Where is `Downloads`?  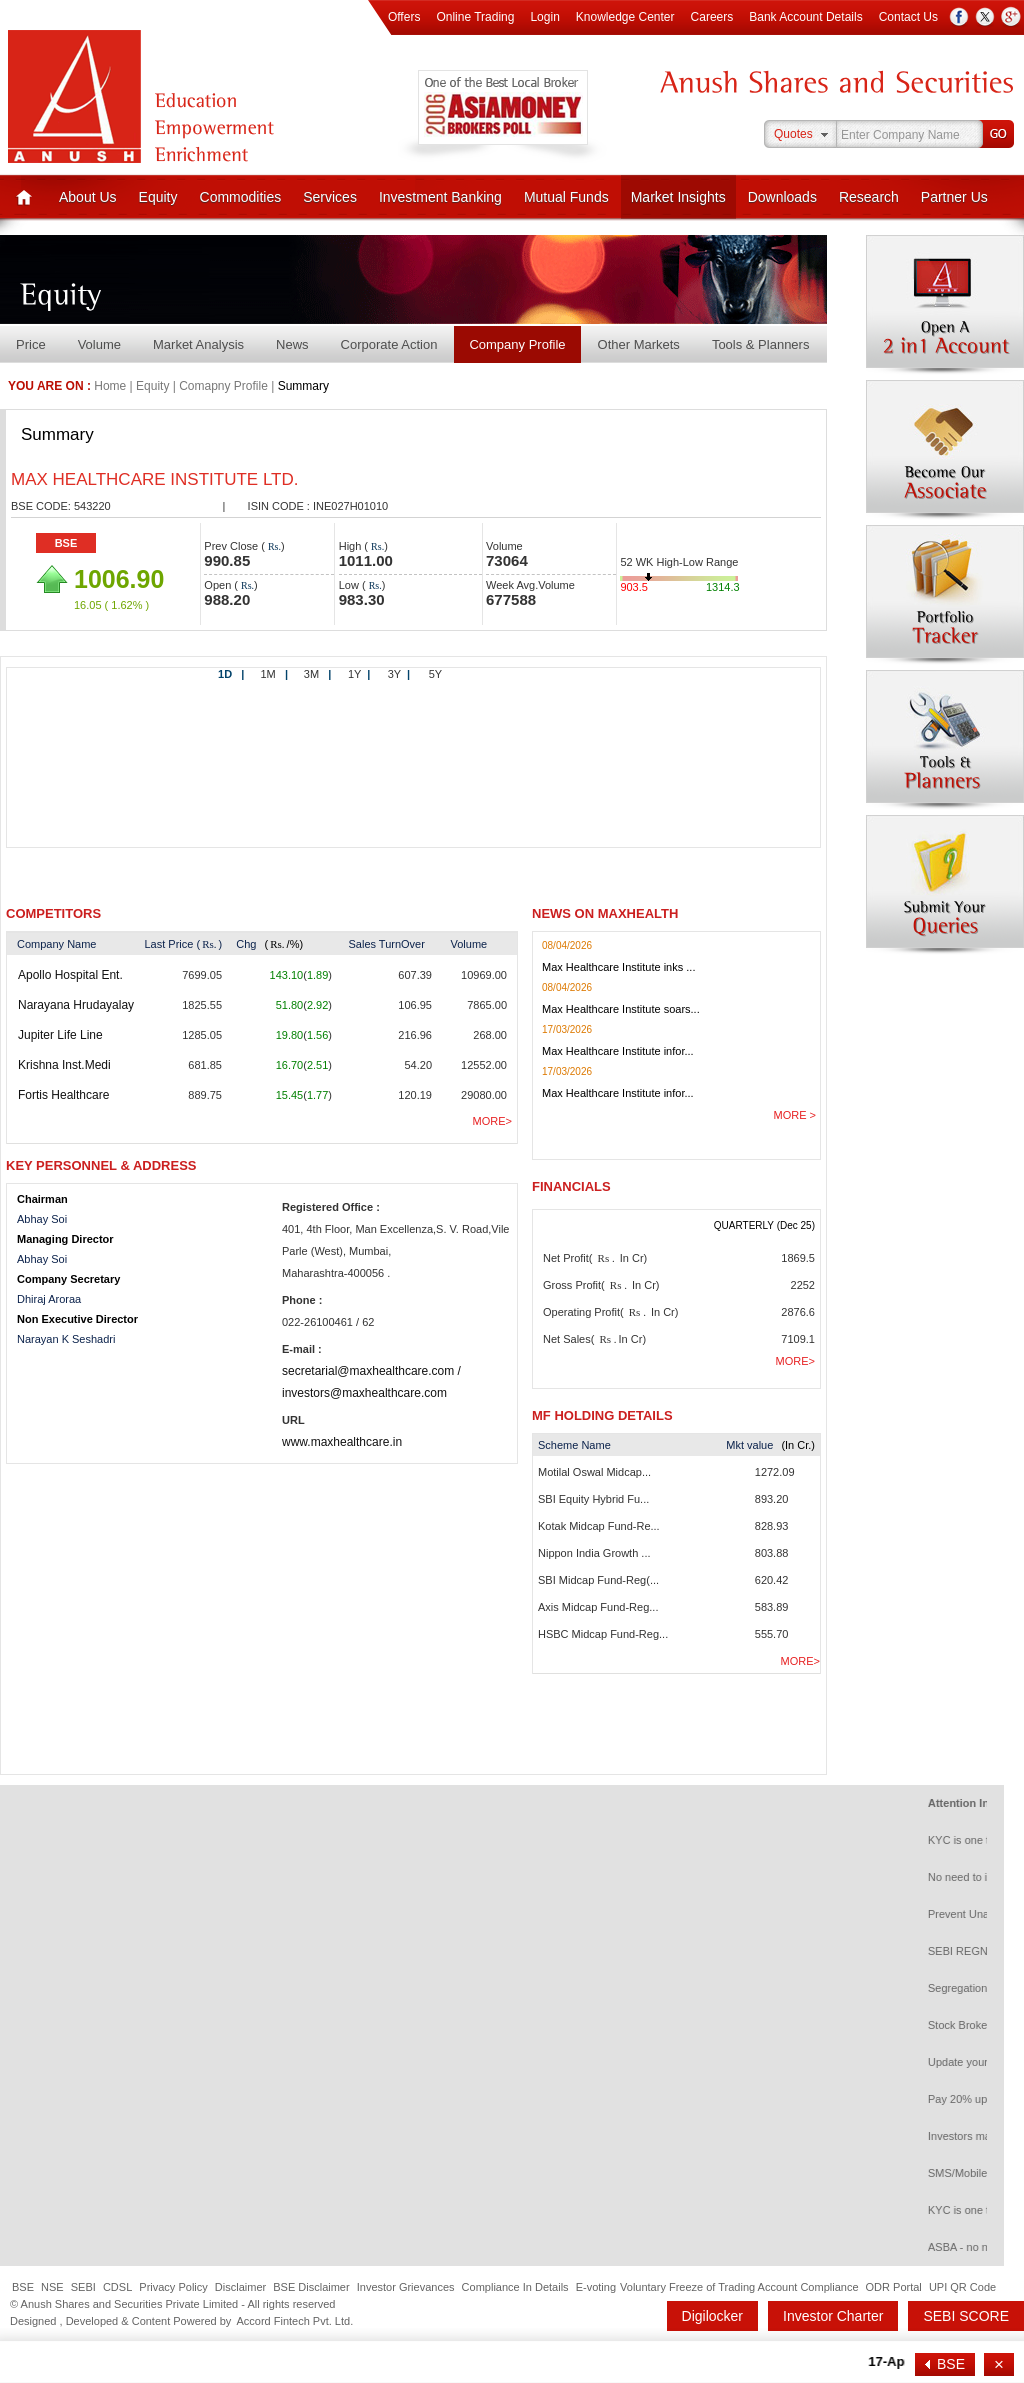
Downloads is located at coordinates (782, 197).